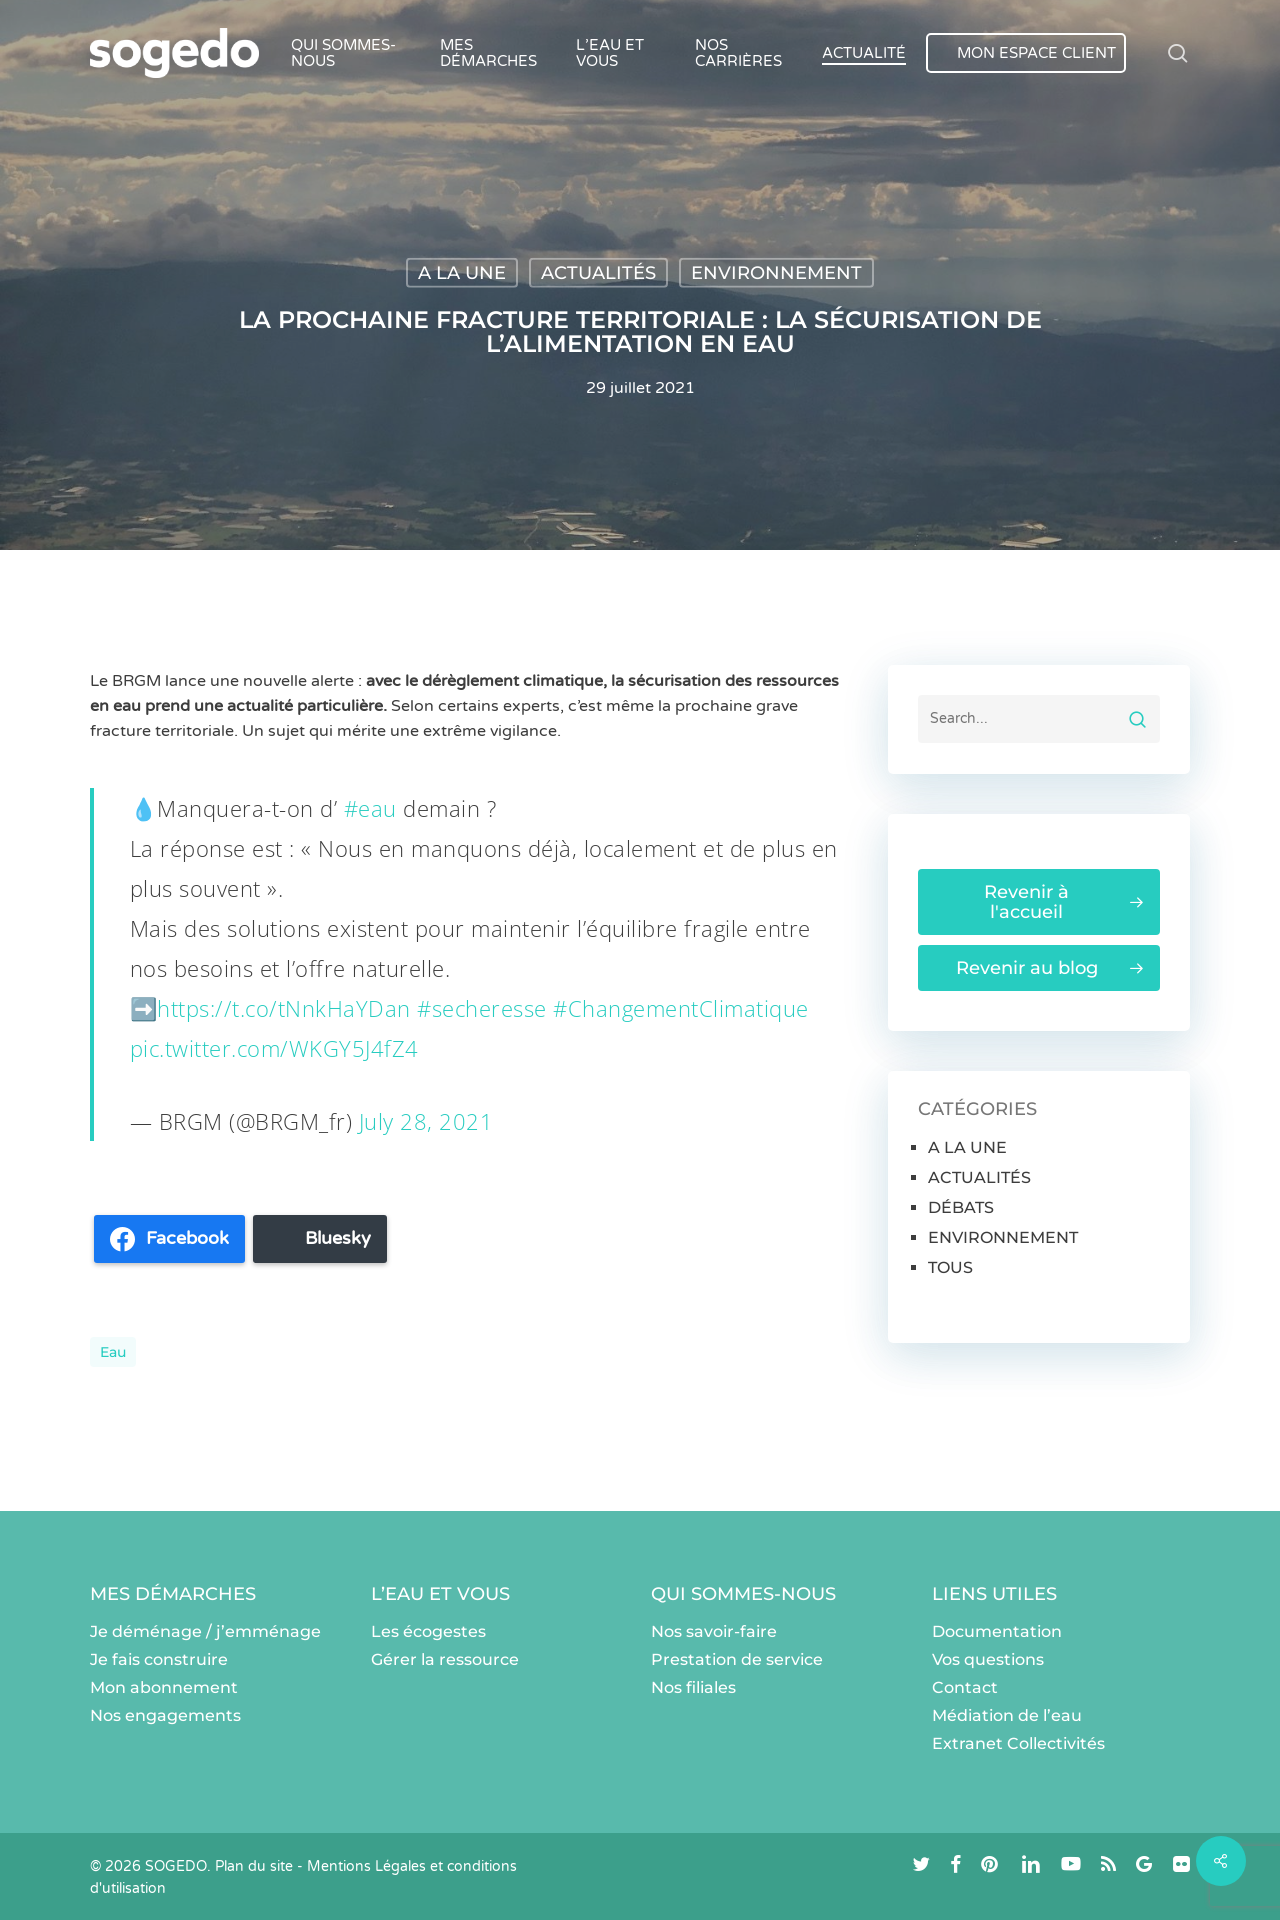  I want to click on Vos questions, so click(988, 1659).